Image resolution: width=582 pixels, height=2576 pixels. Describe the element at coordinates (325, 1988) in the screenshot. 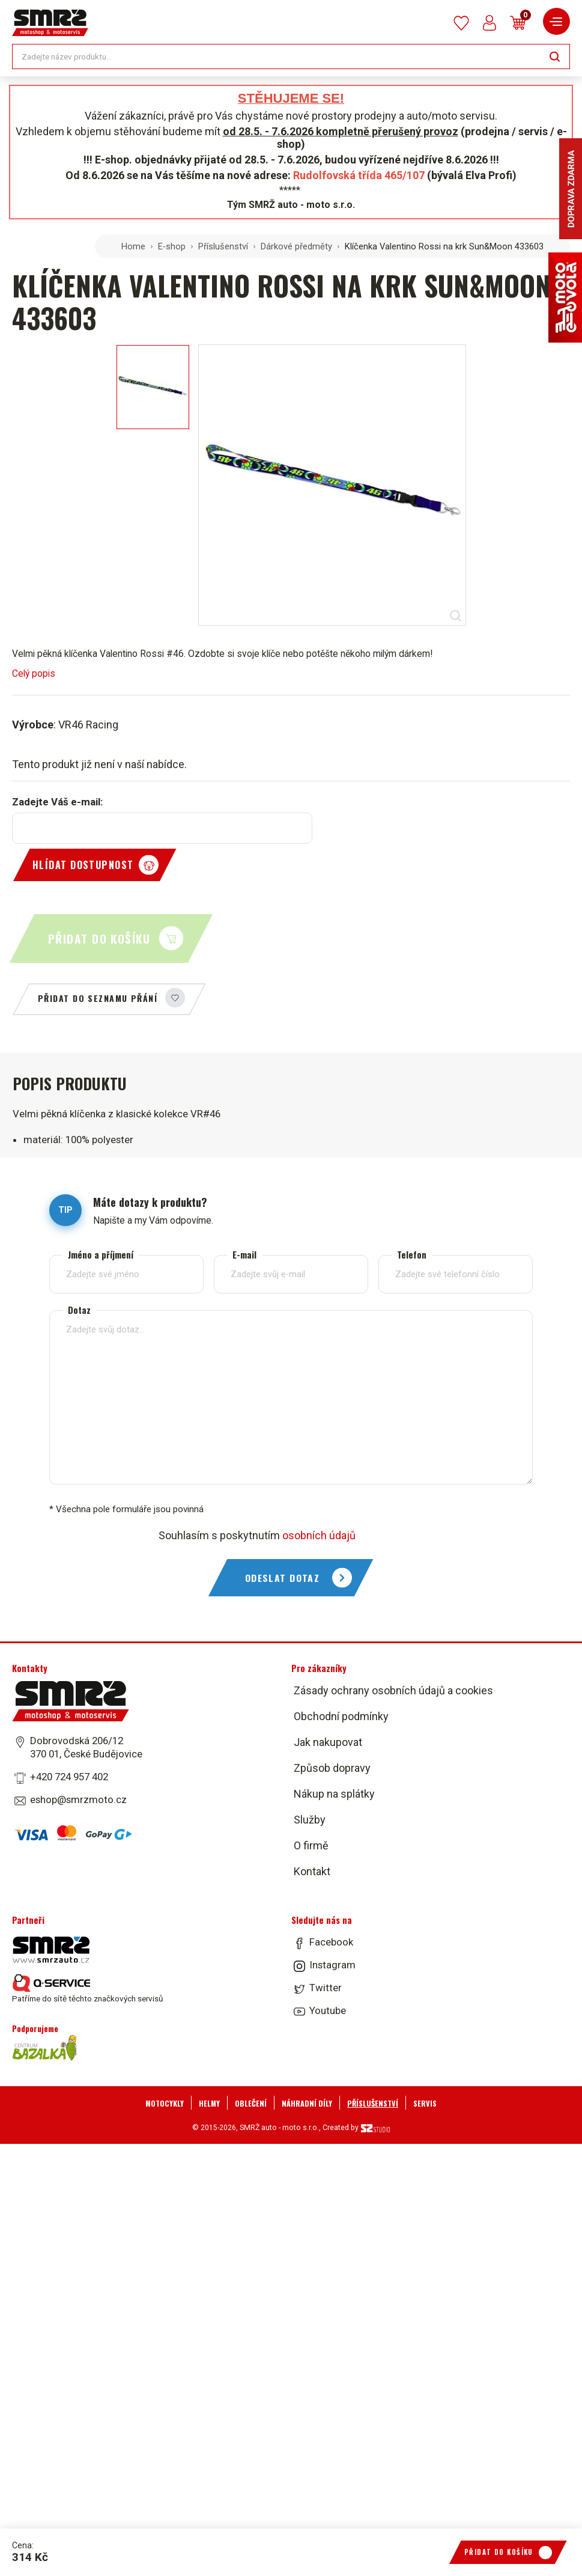

I see `Twitter` at that location.